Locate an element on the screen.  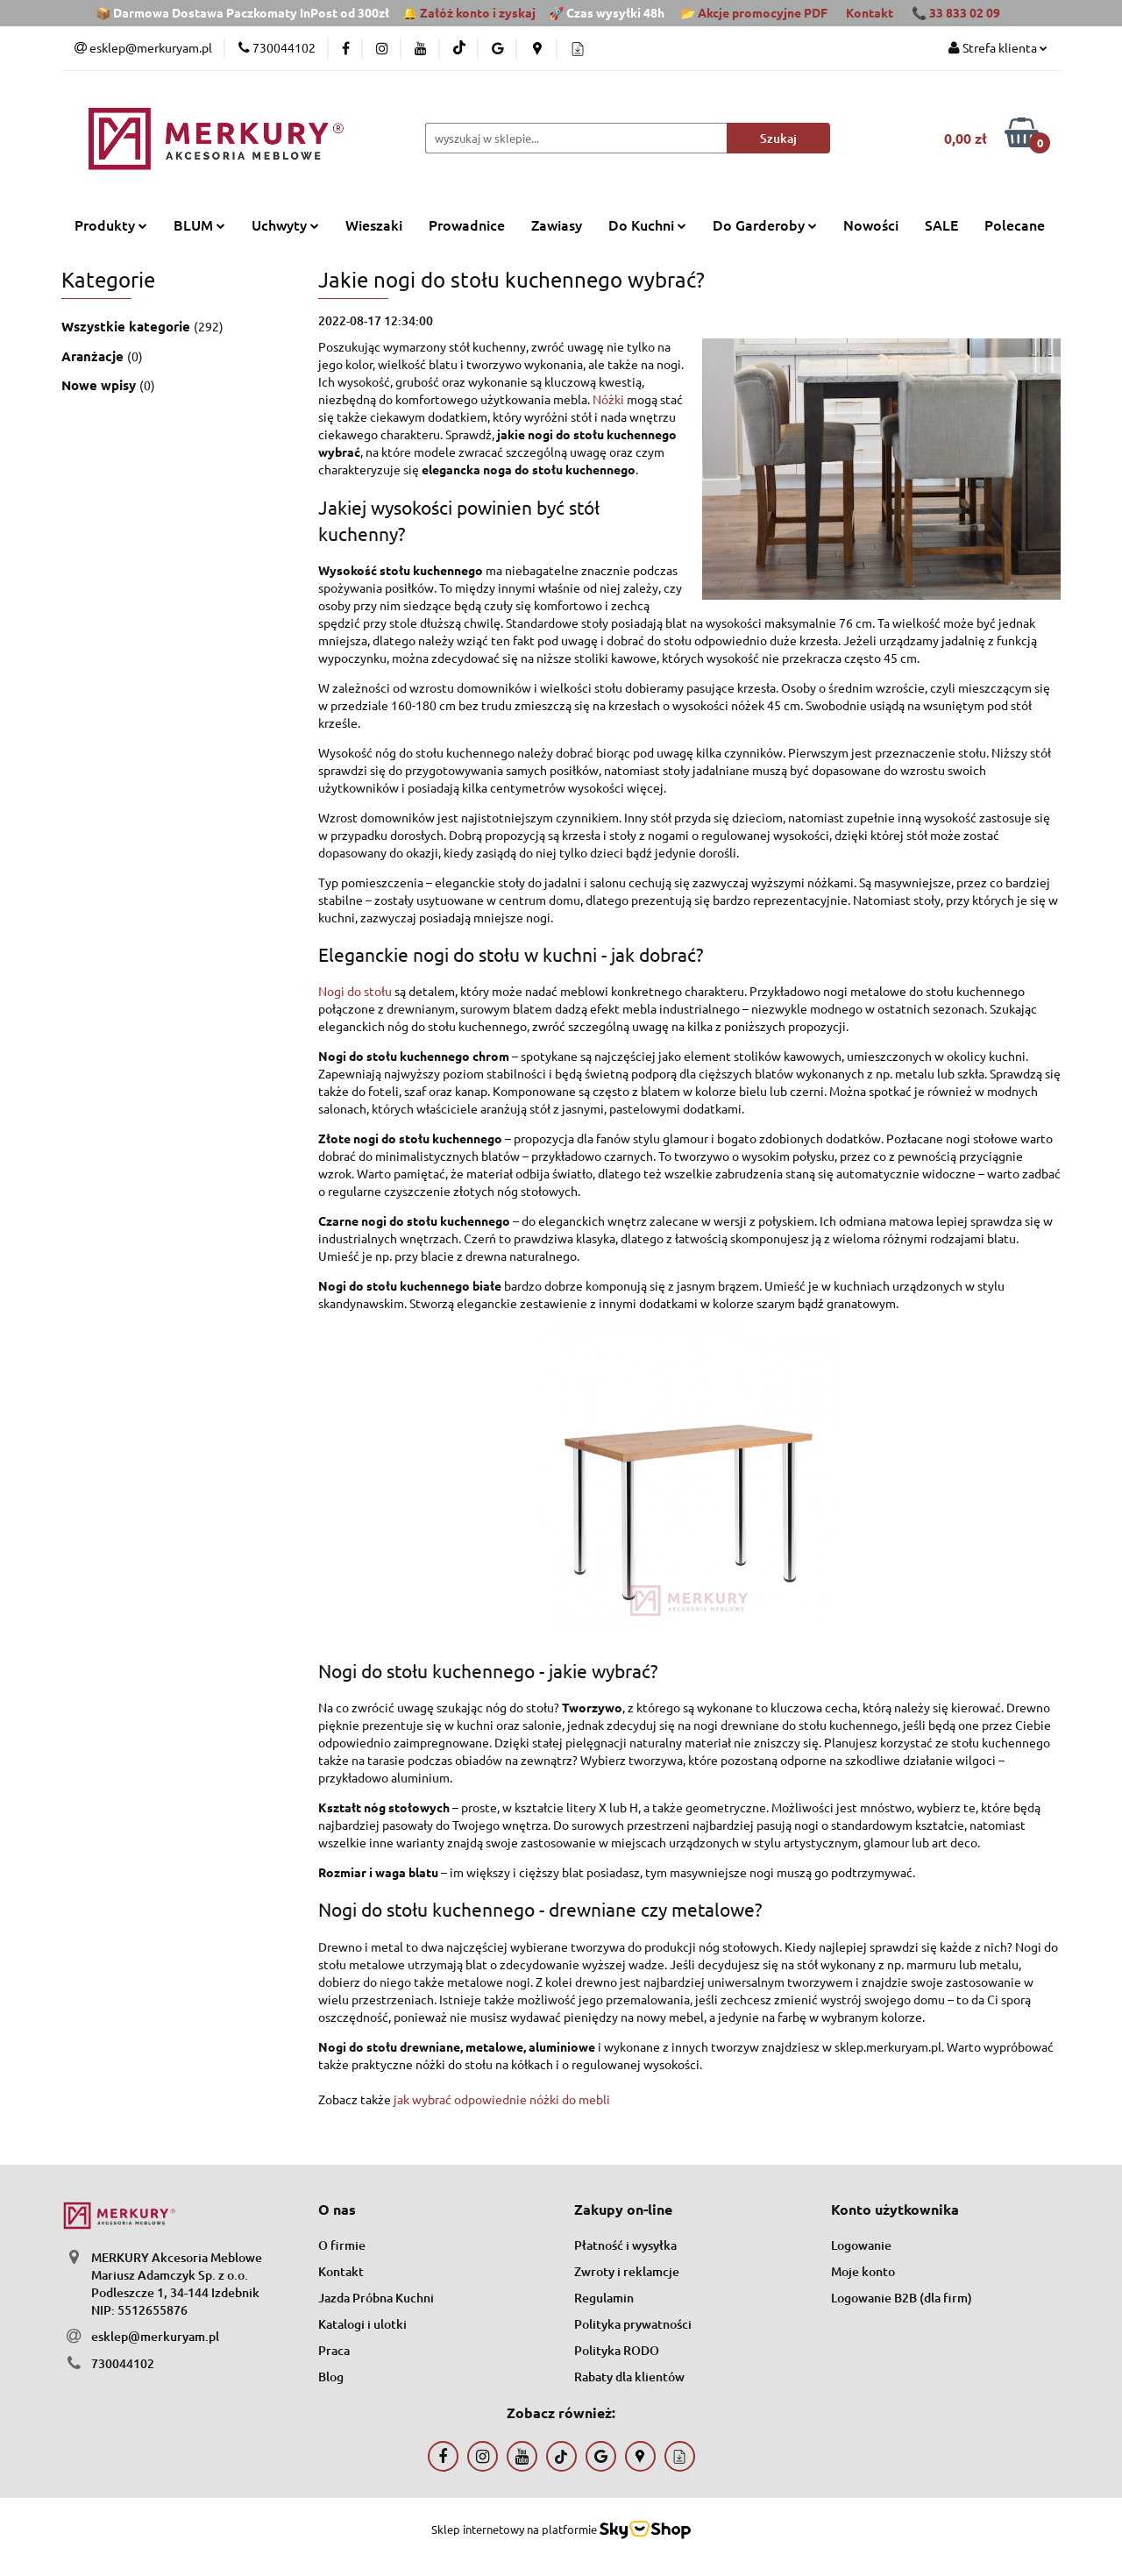
Akcje promocyjne PDF is located at coordinates (762, 12).